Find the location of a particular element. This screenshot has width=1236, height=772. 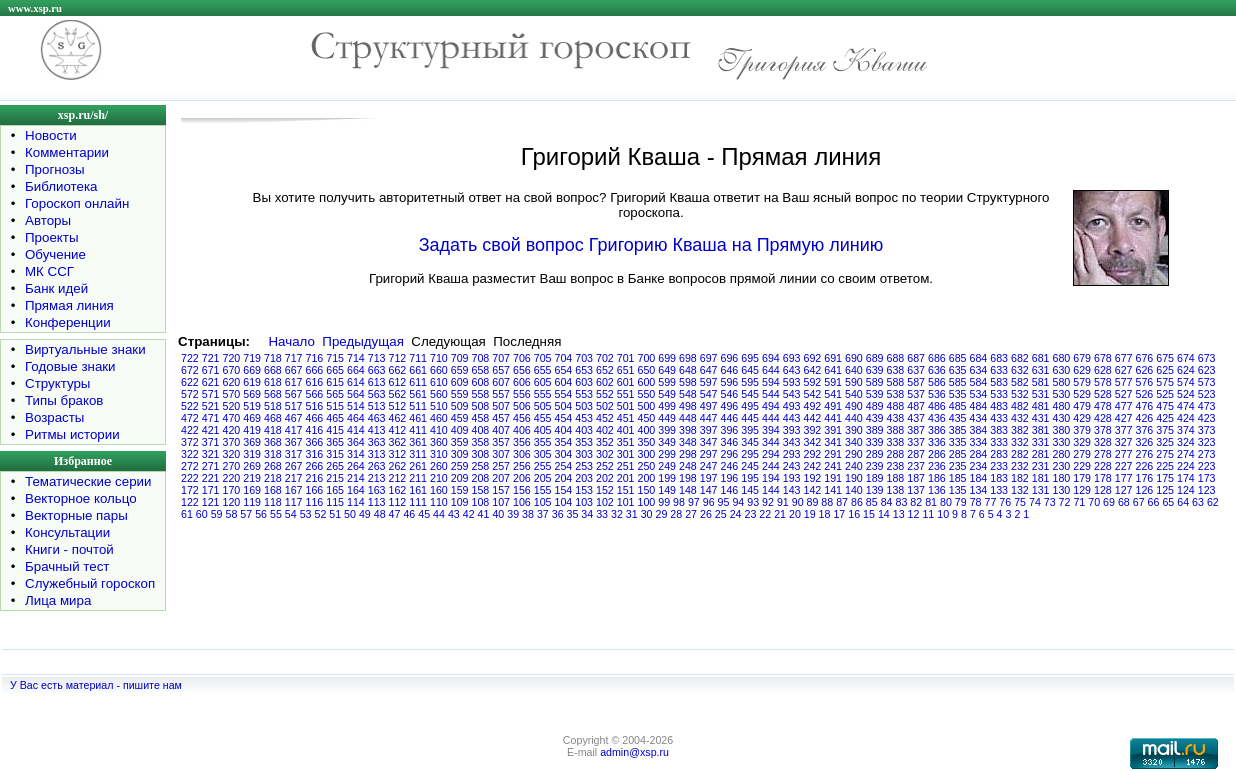

515 is located at coordinates (335, 406).